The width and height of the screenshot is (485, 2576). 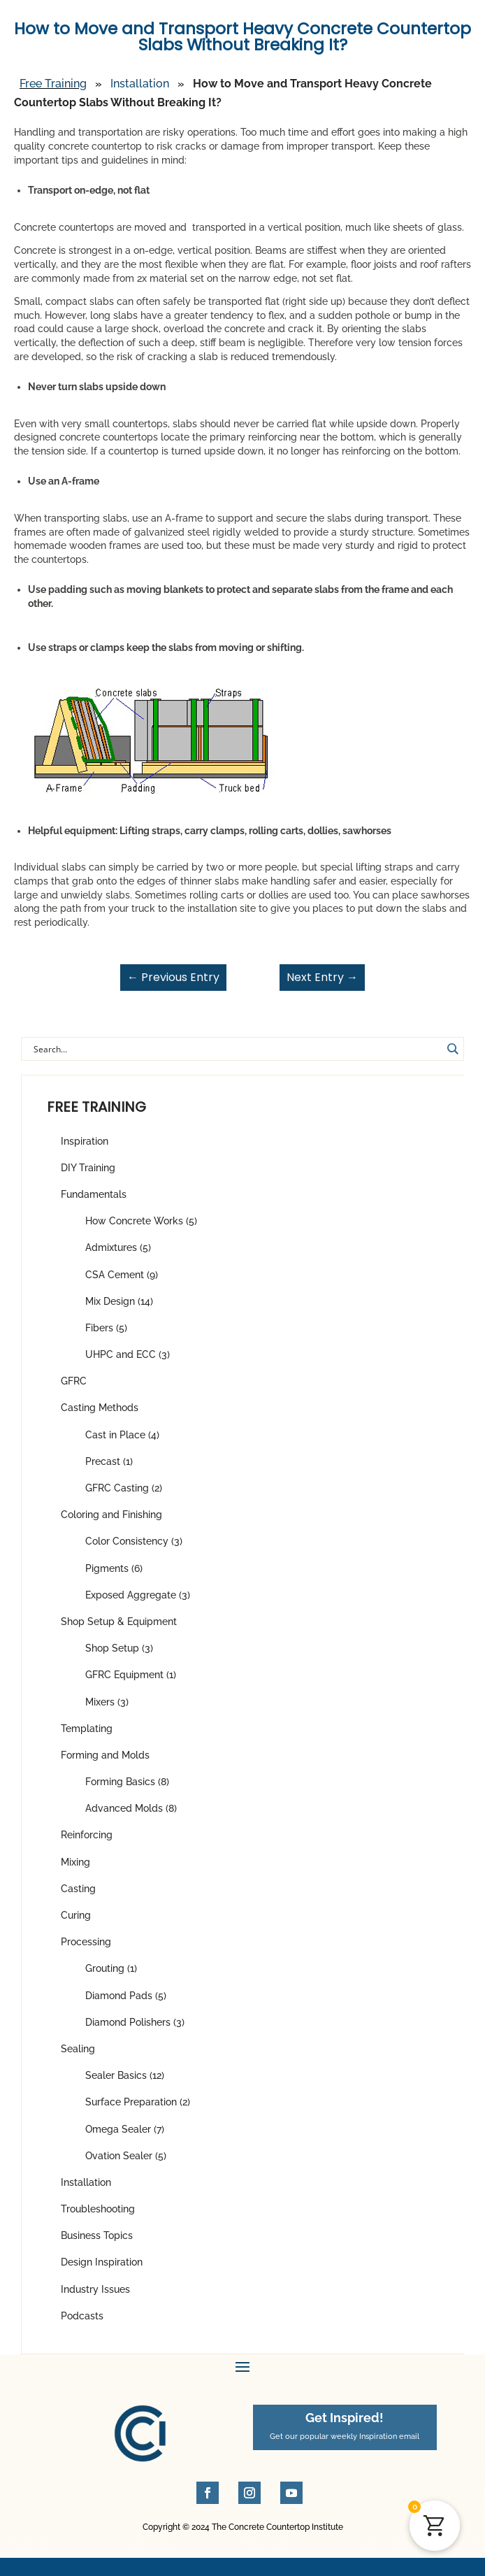 What do you see at coordinates (127, 1354) in the screenshot?
I see `UHPC and ECC (3)` at bounding box center [127, 1354].